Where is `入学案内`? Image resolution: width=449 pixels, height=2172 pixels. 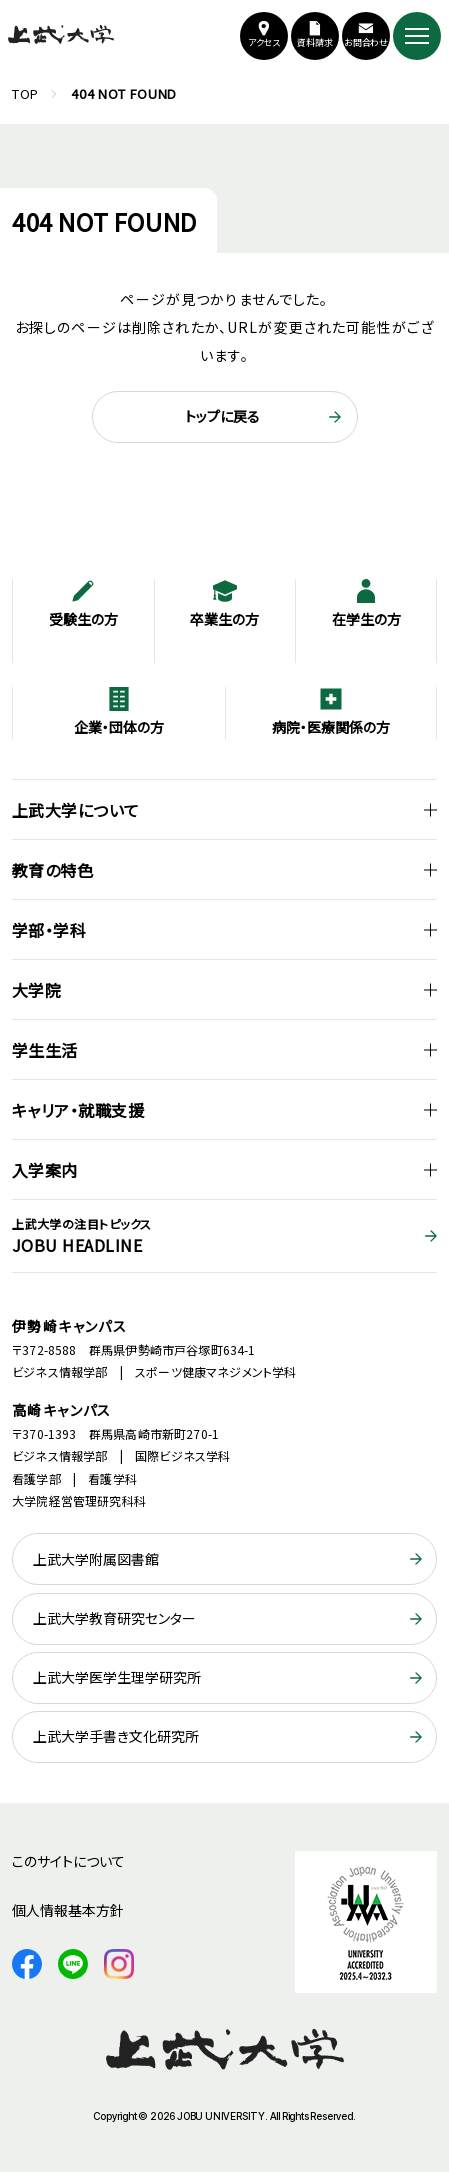
入学案内 is located at coordinates (45, 1170).